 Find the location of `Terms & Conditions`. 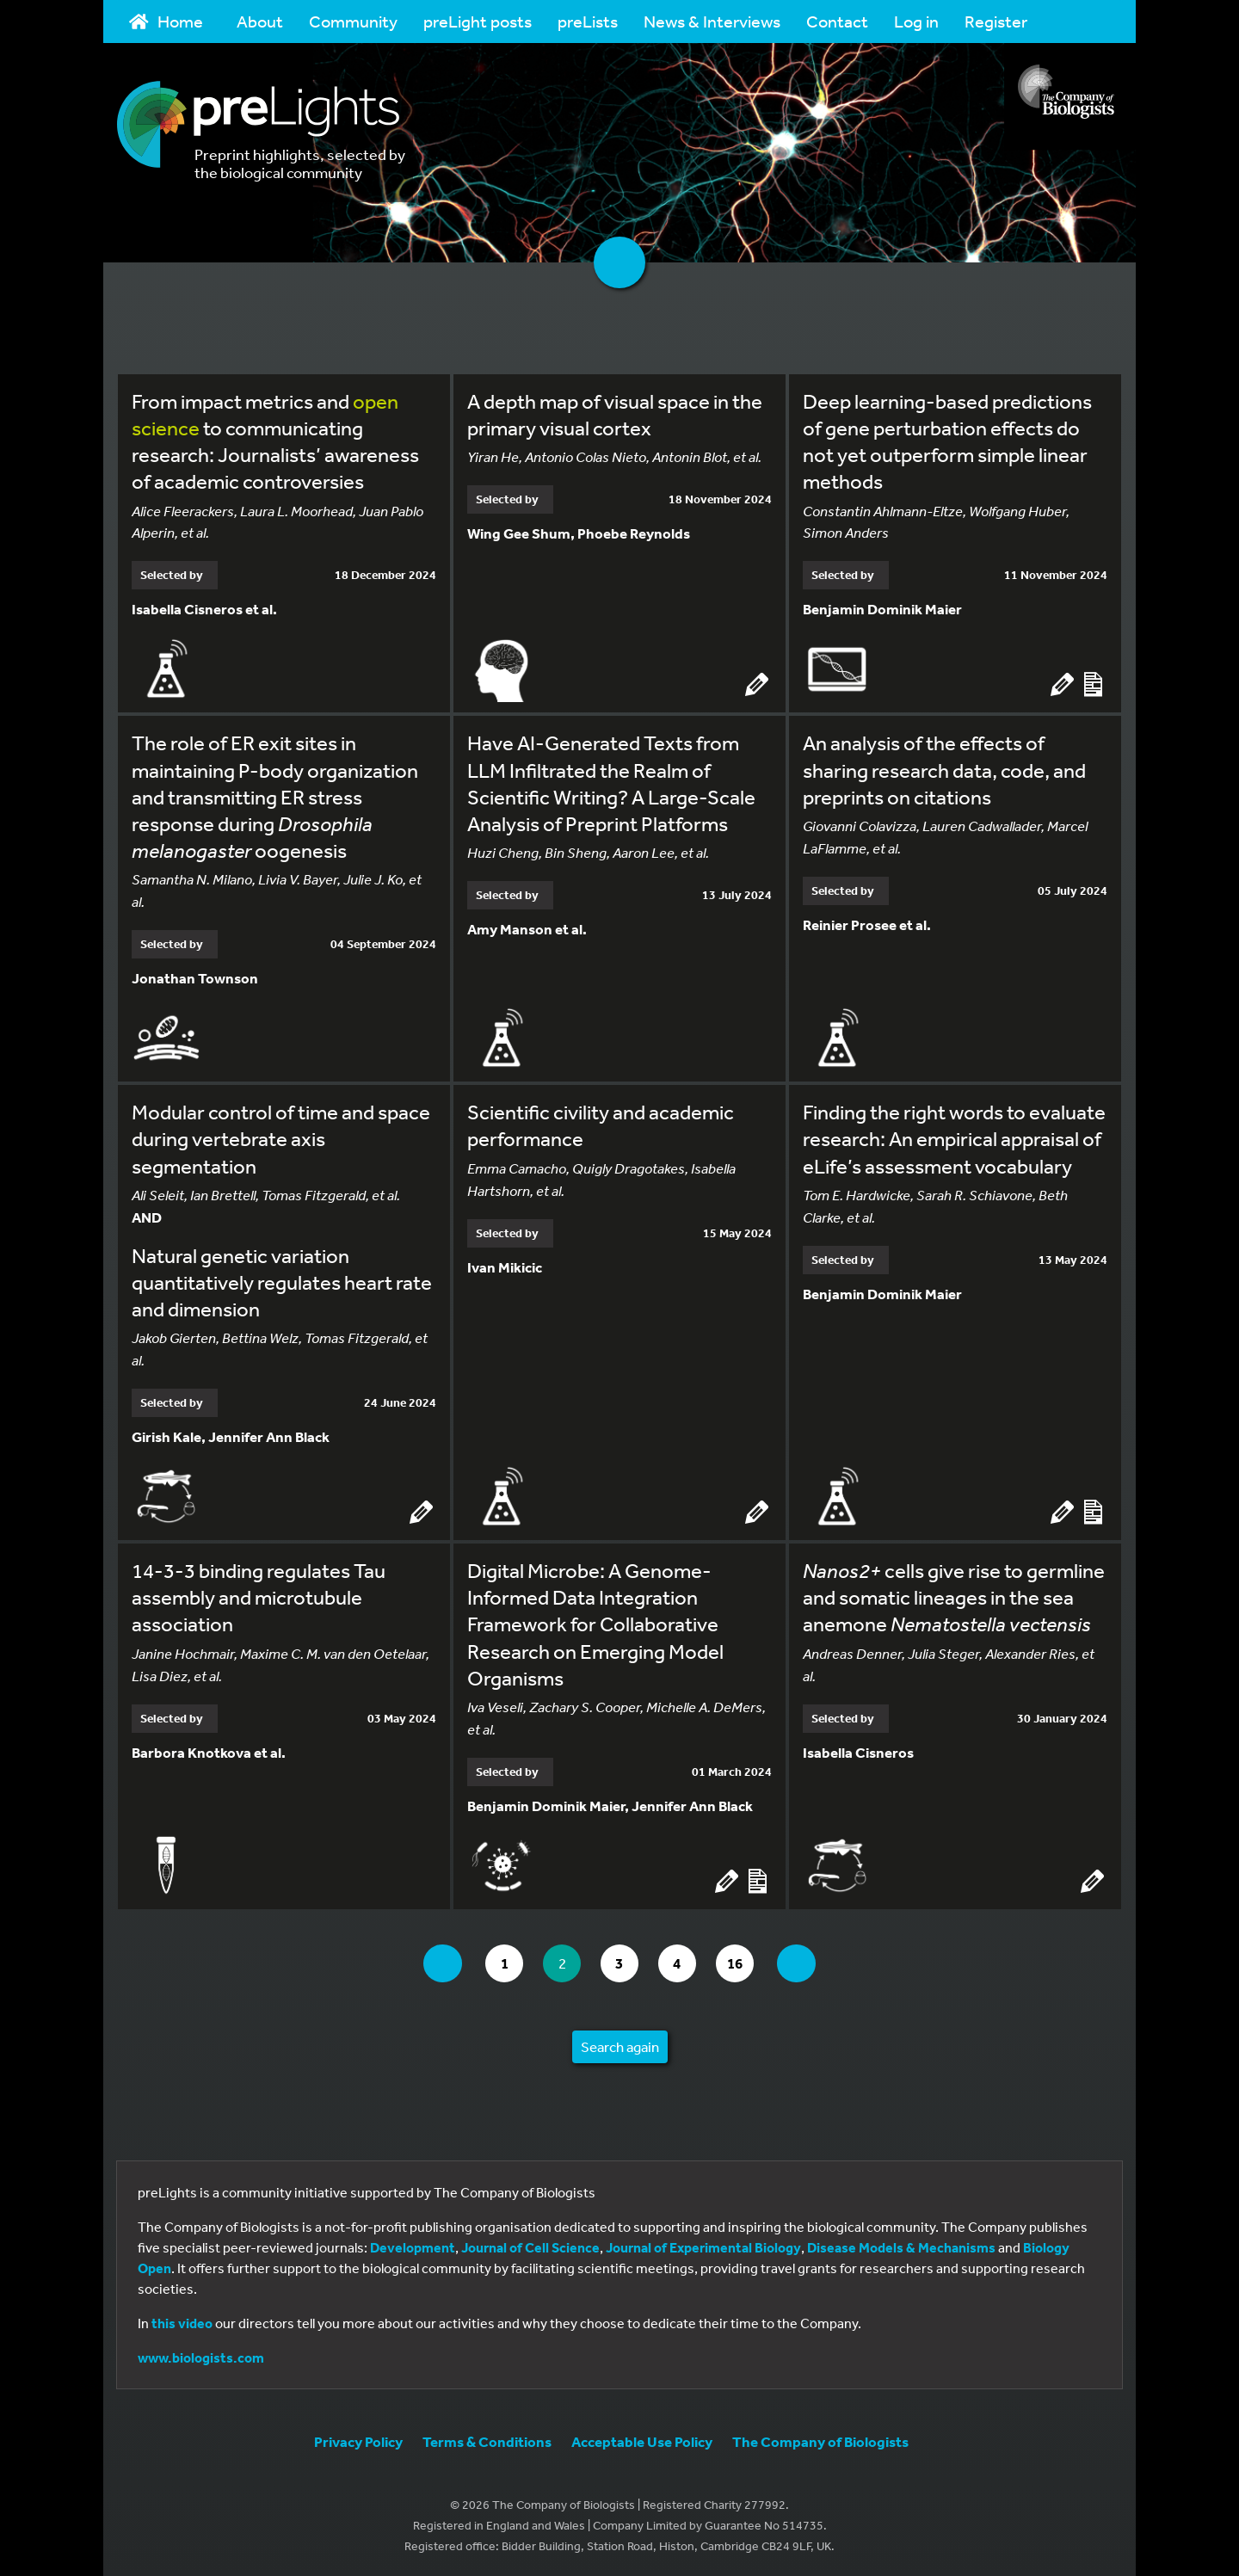

Terms & Conditions is located at coordinates (487, 2440).